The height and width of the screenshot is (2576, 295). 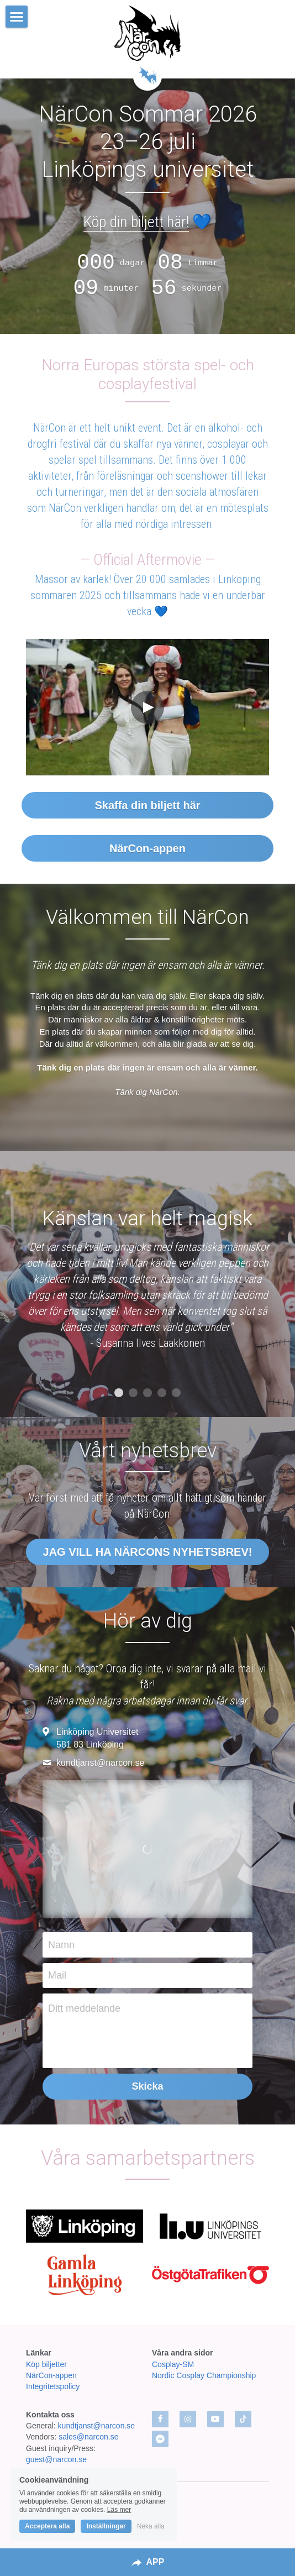 What do you see at coordinates (147, 1552) in the screenshot?
I see `JAG VILL HA NÄRCONS NYHETSBREV!` at bounding box center [147, 1552].